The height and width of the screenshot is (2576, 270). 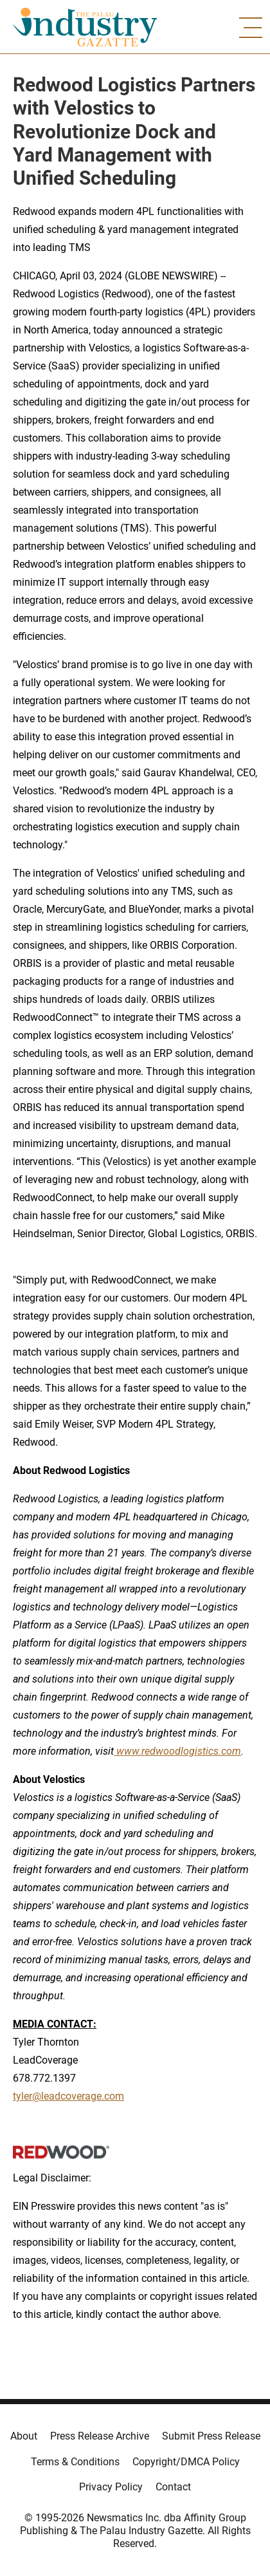 I want to click on tyler@leadcoverage.com, so click(x=68, y=2096).